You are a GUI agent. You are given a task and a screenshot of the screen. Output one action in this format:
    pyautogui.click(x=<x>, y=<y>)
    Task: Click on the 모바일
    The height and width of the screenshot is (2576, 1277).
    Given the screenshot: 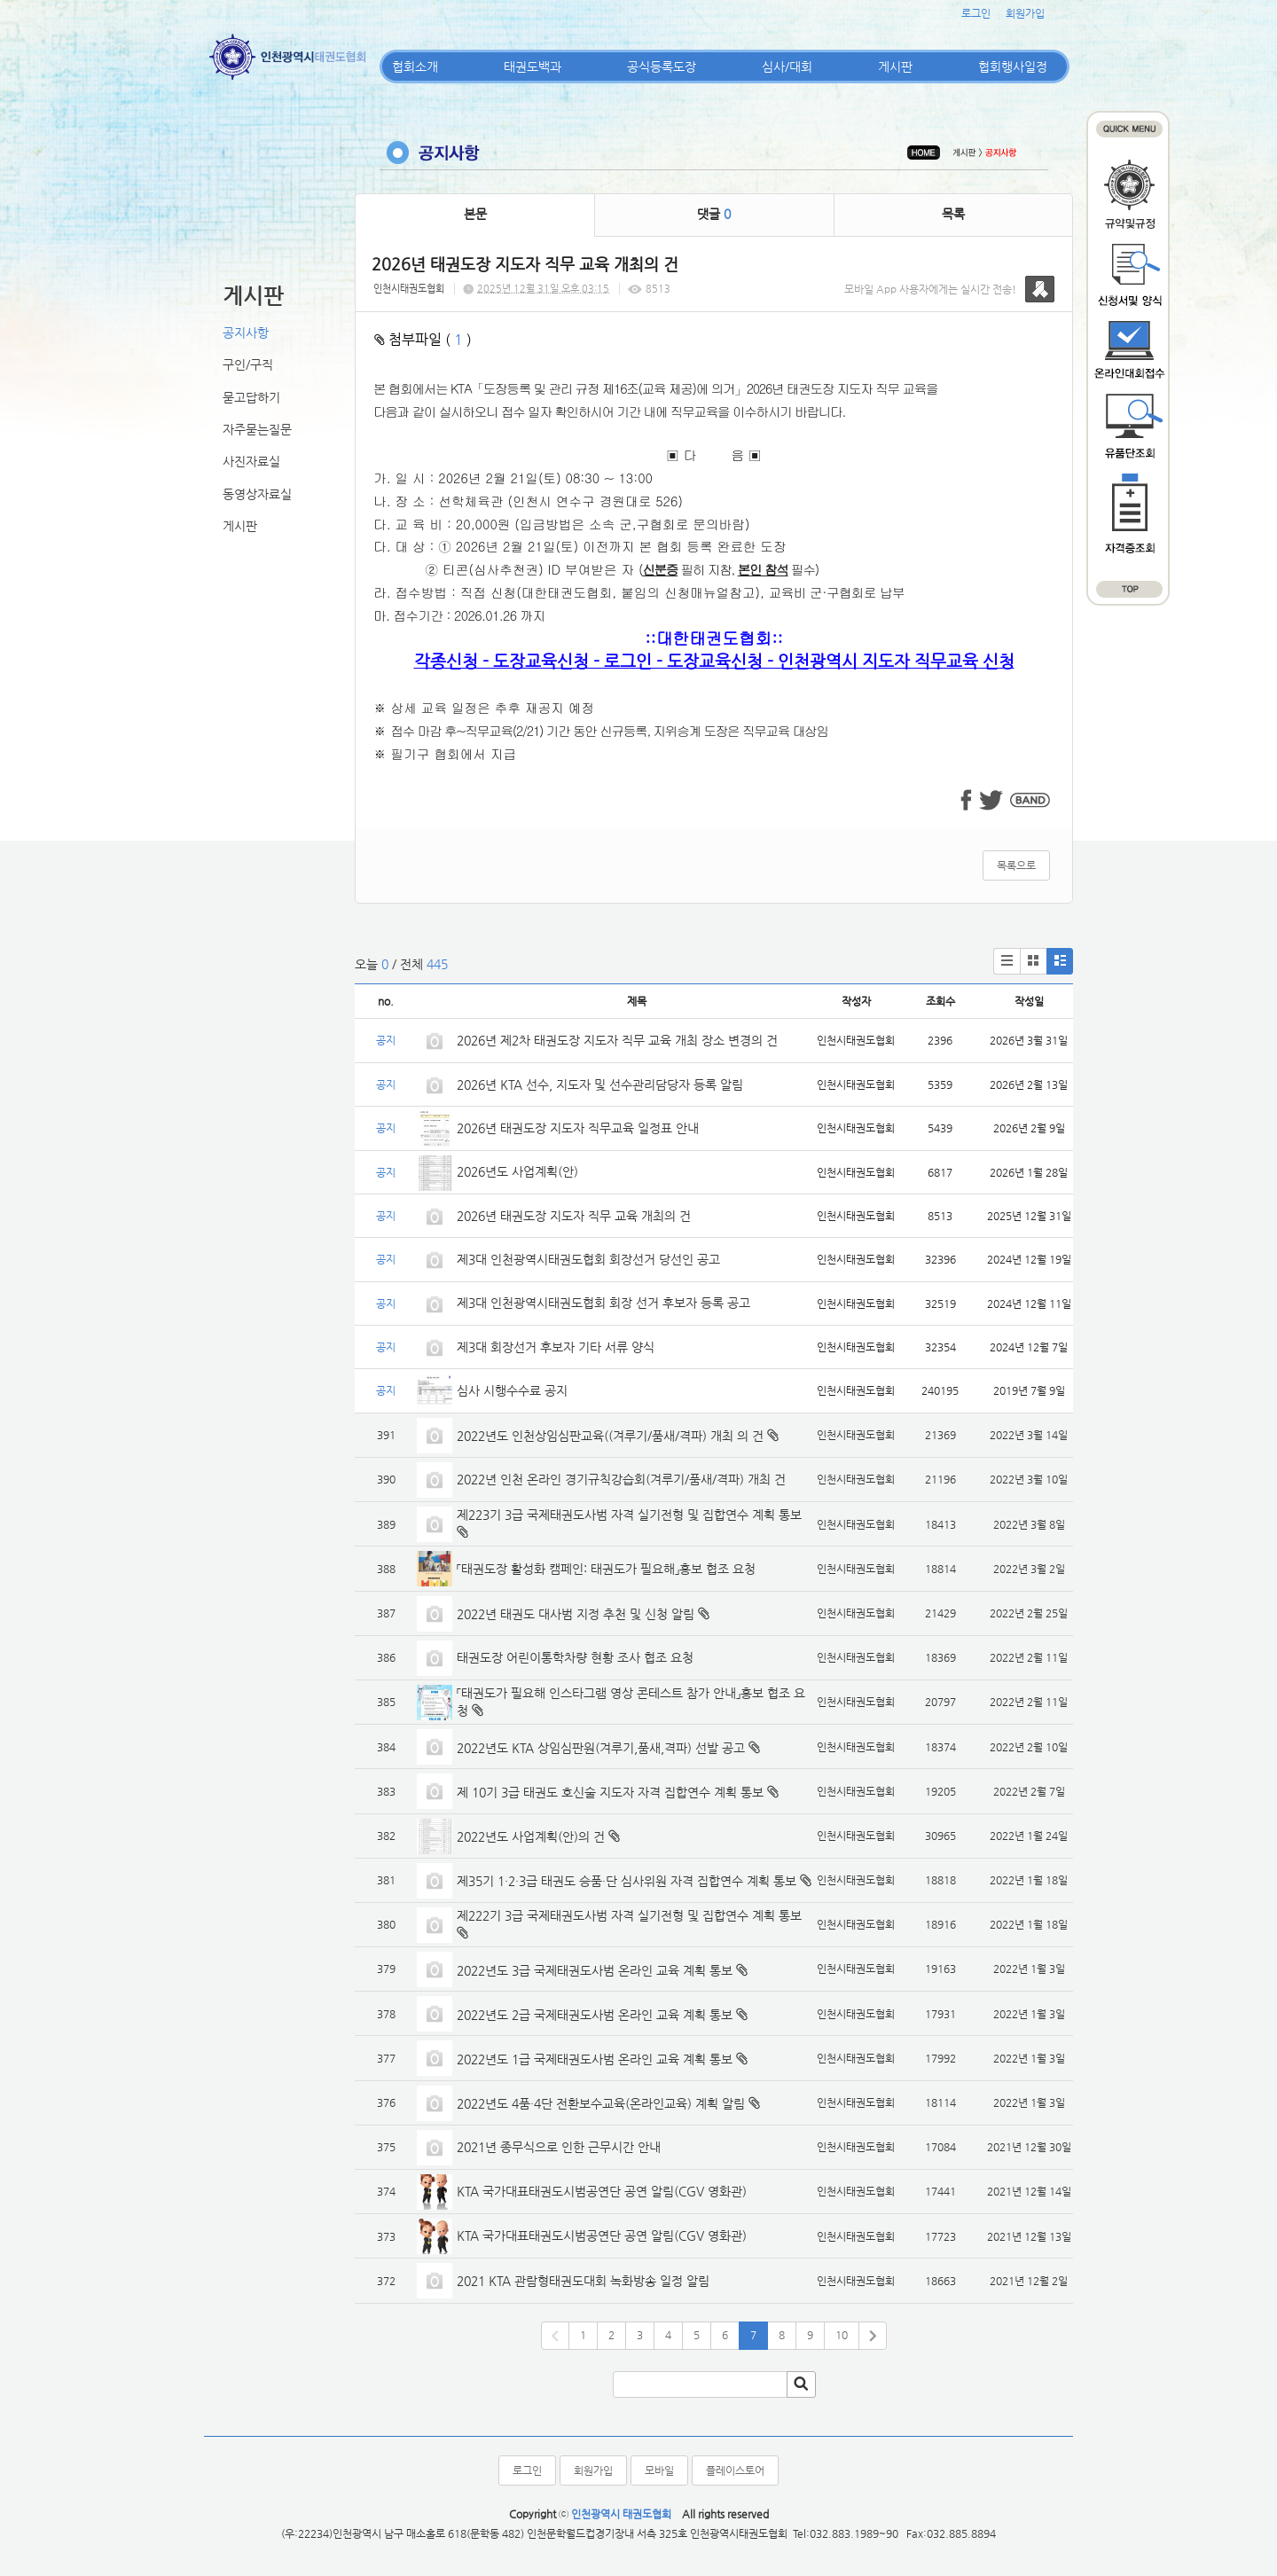 What is the action you would take?
    pyautogui.click(x=659, y=2470)
    